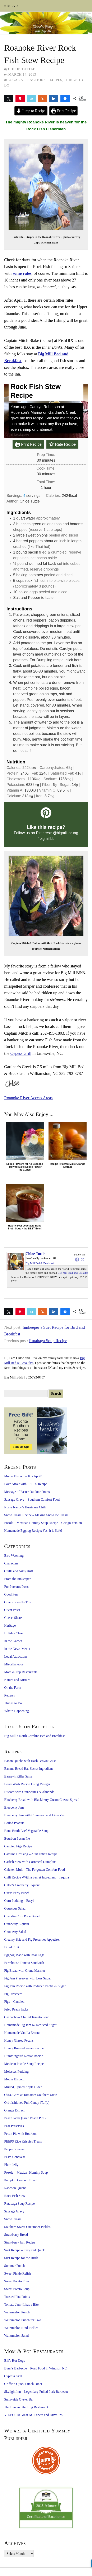  Describe the element at coordinates (17, 1711) in the screenshot. I see `What's Happening?` at that location.